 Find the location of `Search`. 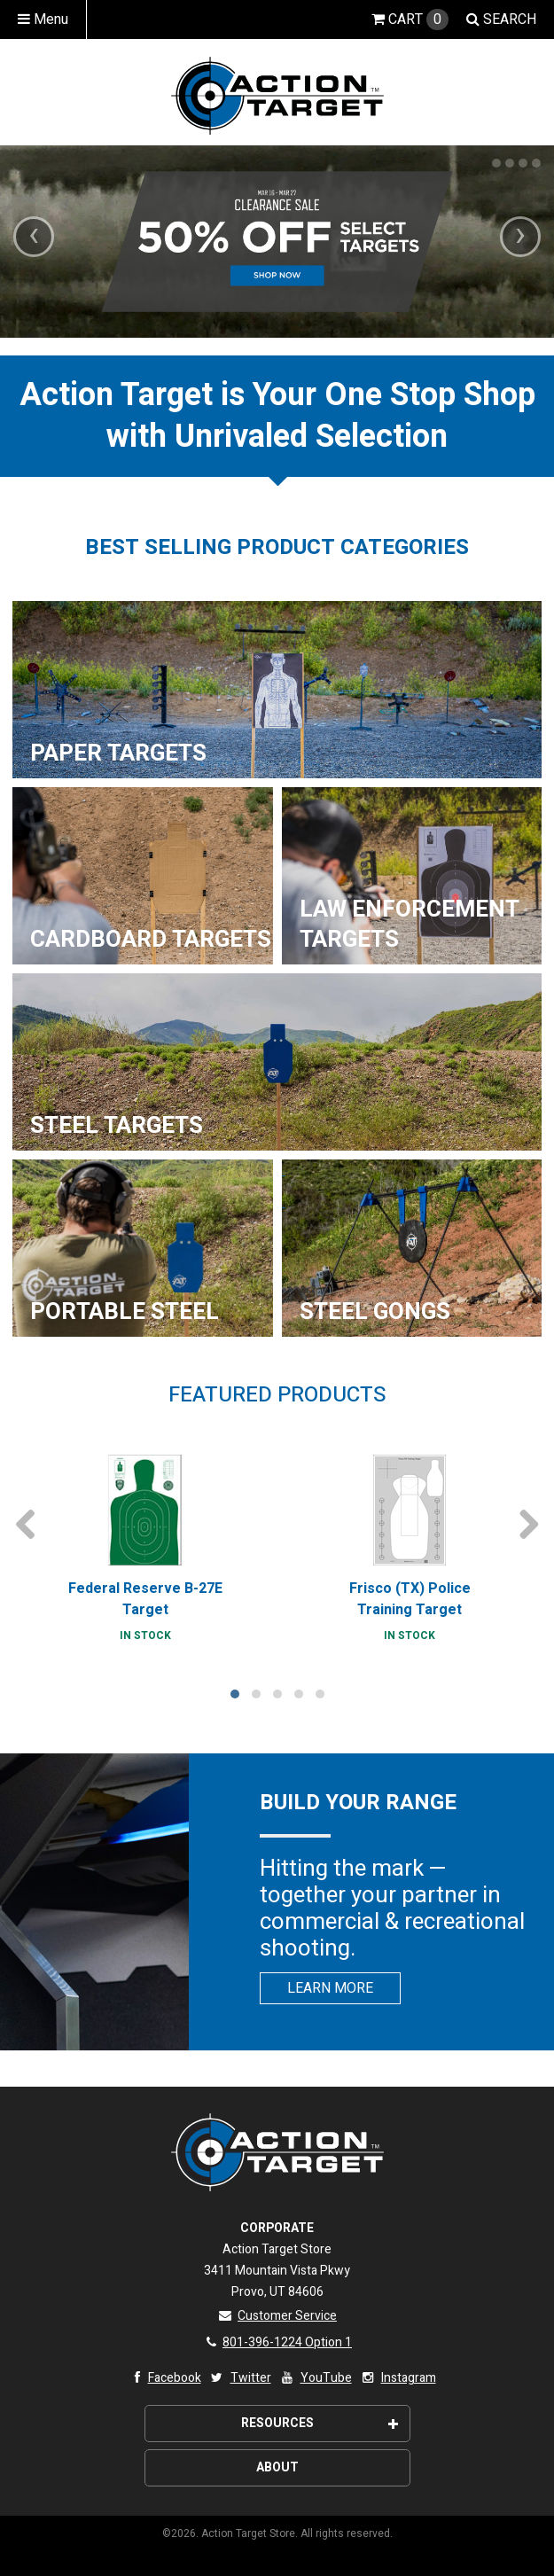

Search is located at coordinates (501, 19).